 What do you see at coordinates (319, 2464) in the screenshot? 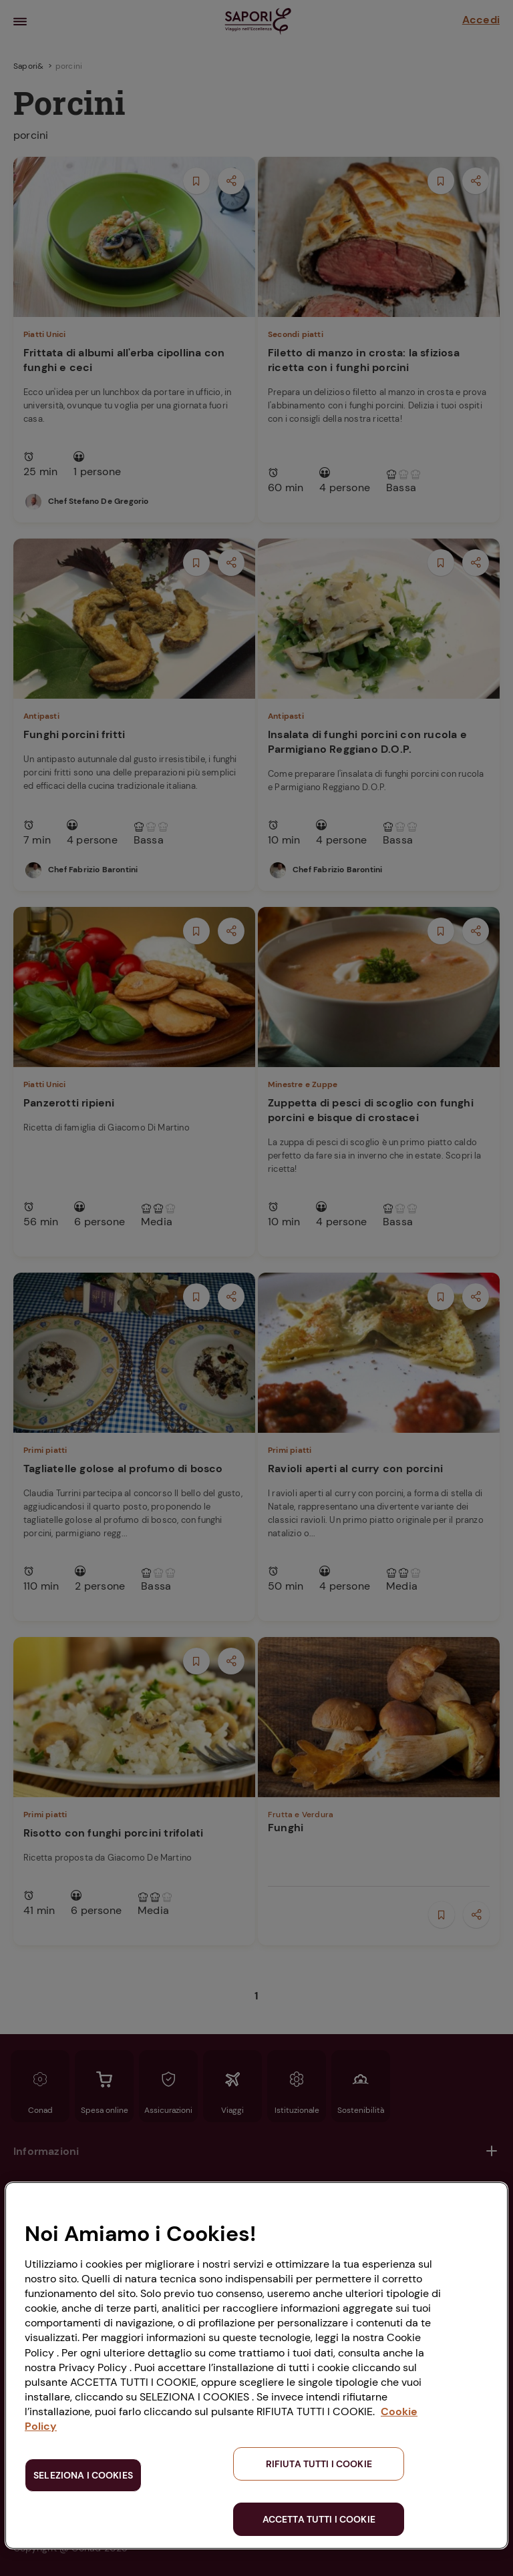
I see `RIFIUTA TUTTI I COOKIE` at bounding box center [319, 2464].